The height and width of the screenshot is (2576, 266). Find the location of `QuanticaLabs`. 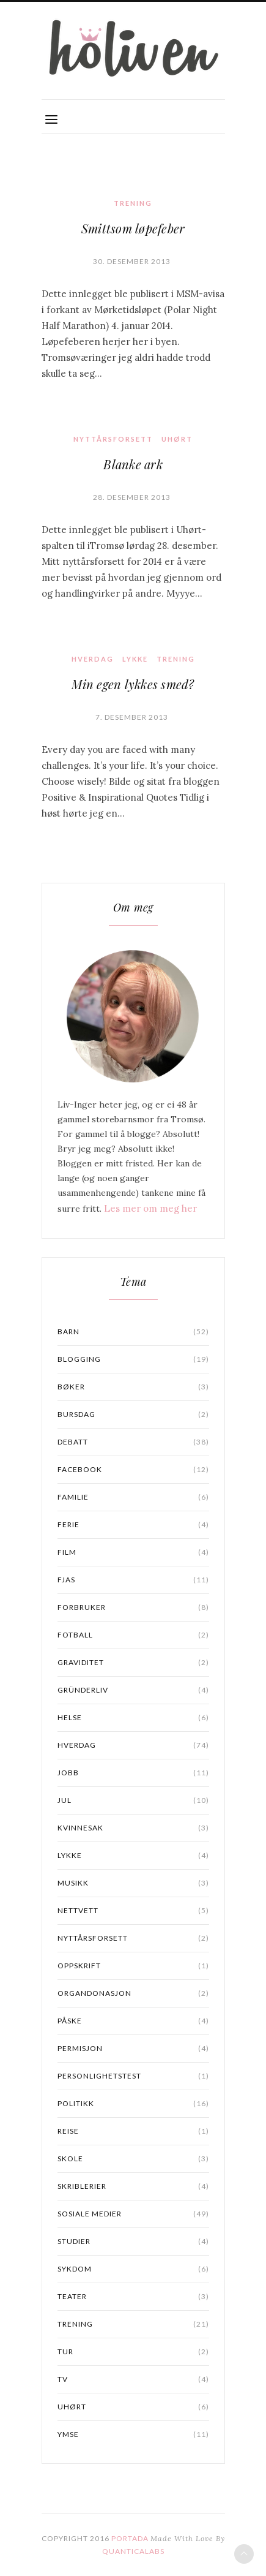

QuanticaLabs is located at coordinates (133, 2551).